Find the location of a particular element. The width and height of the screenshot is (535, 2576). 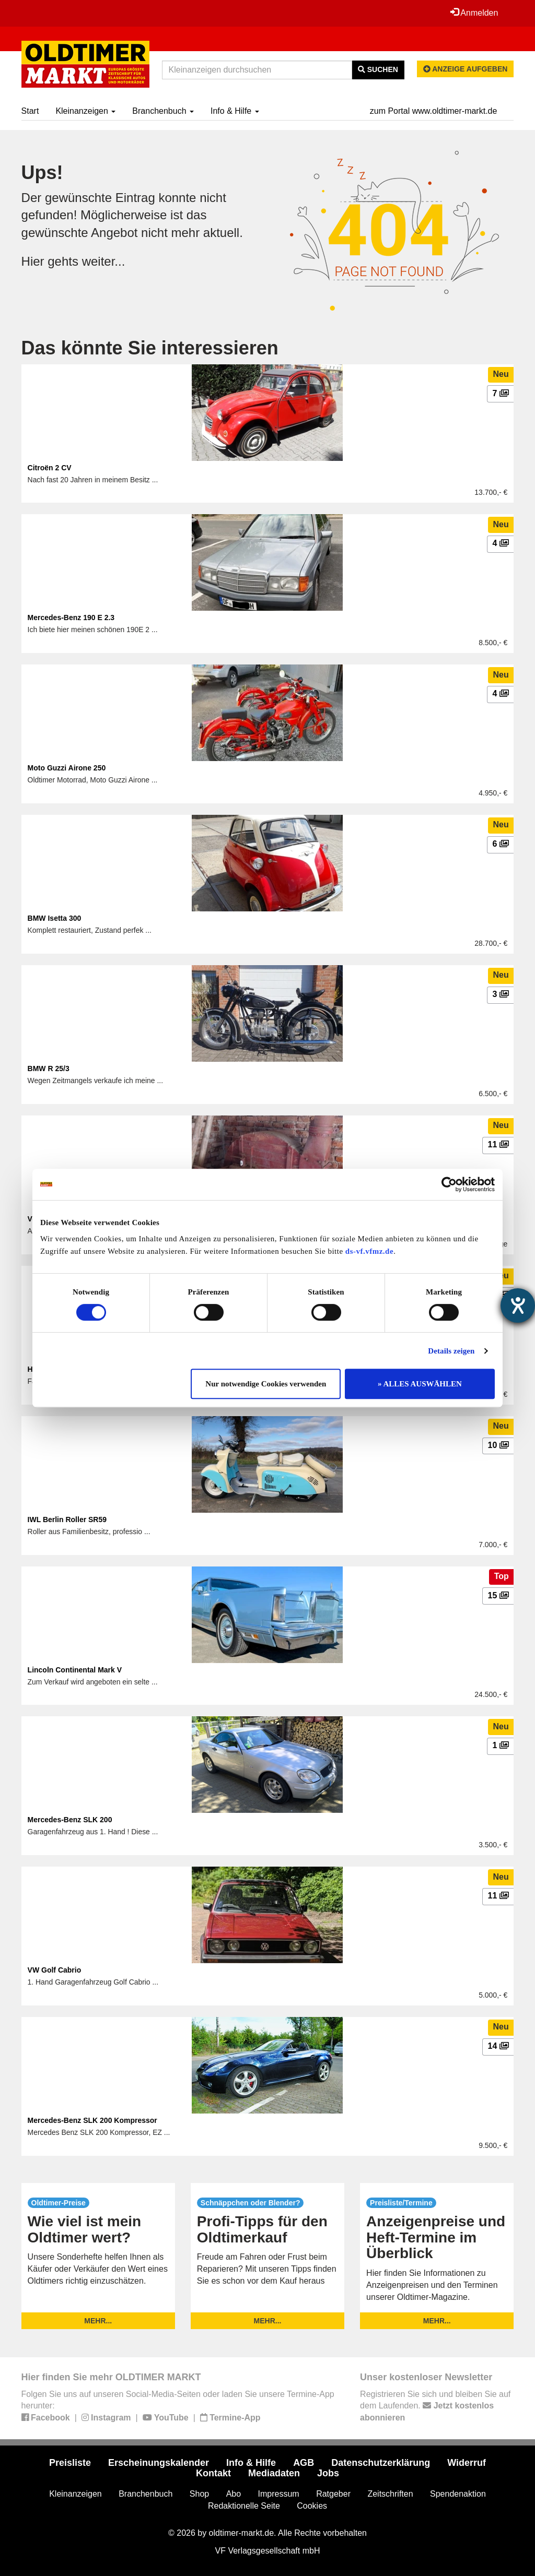

Cookies is located at coordinates (312, 2505).